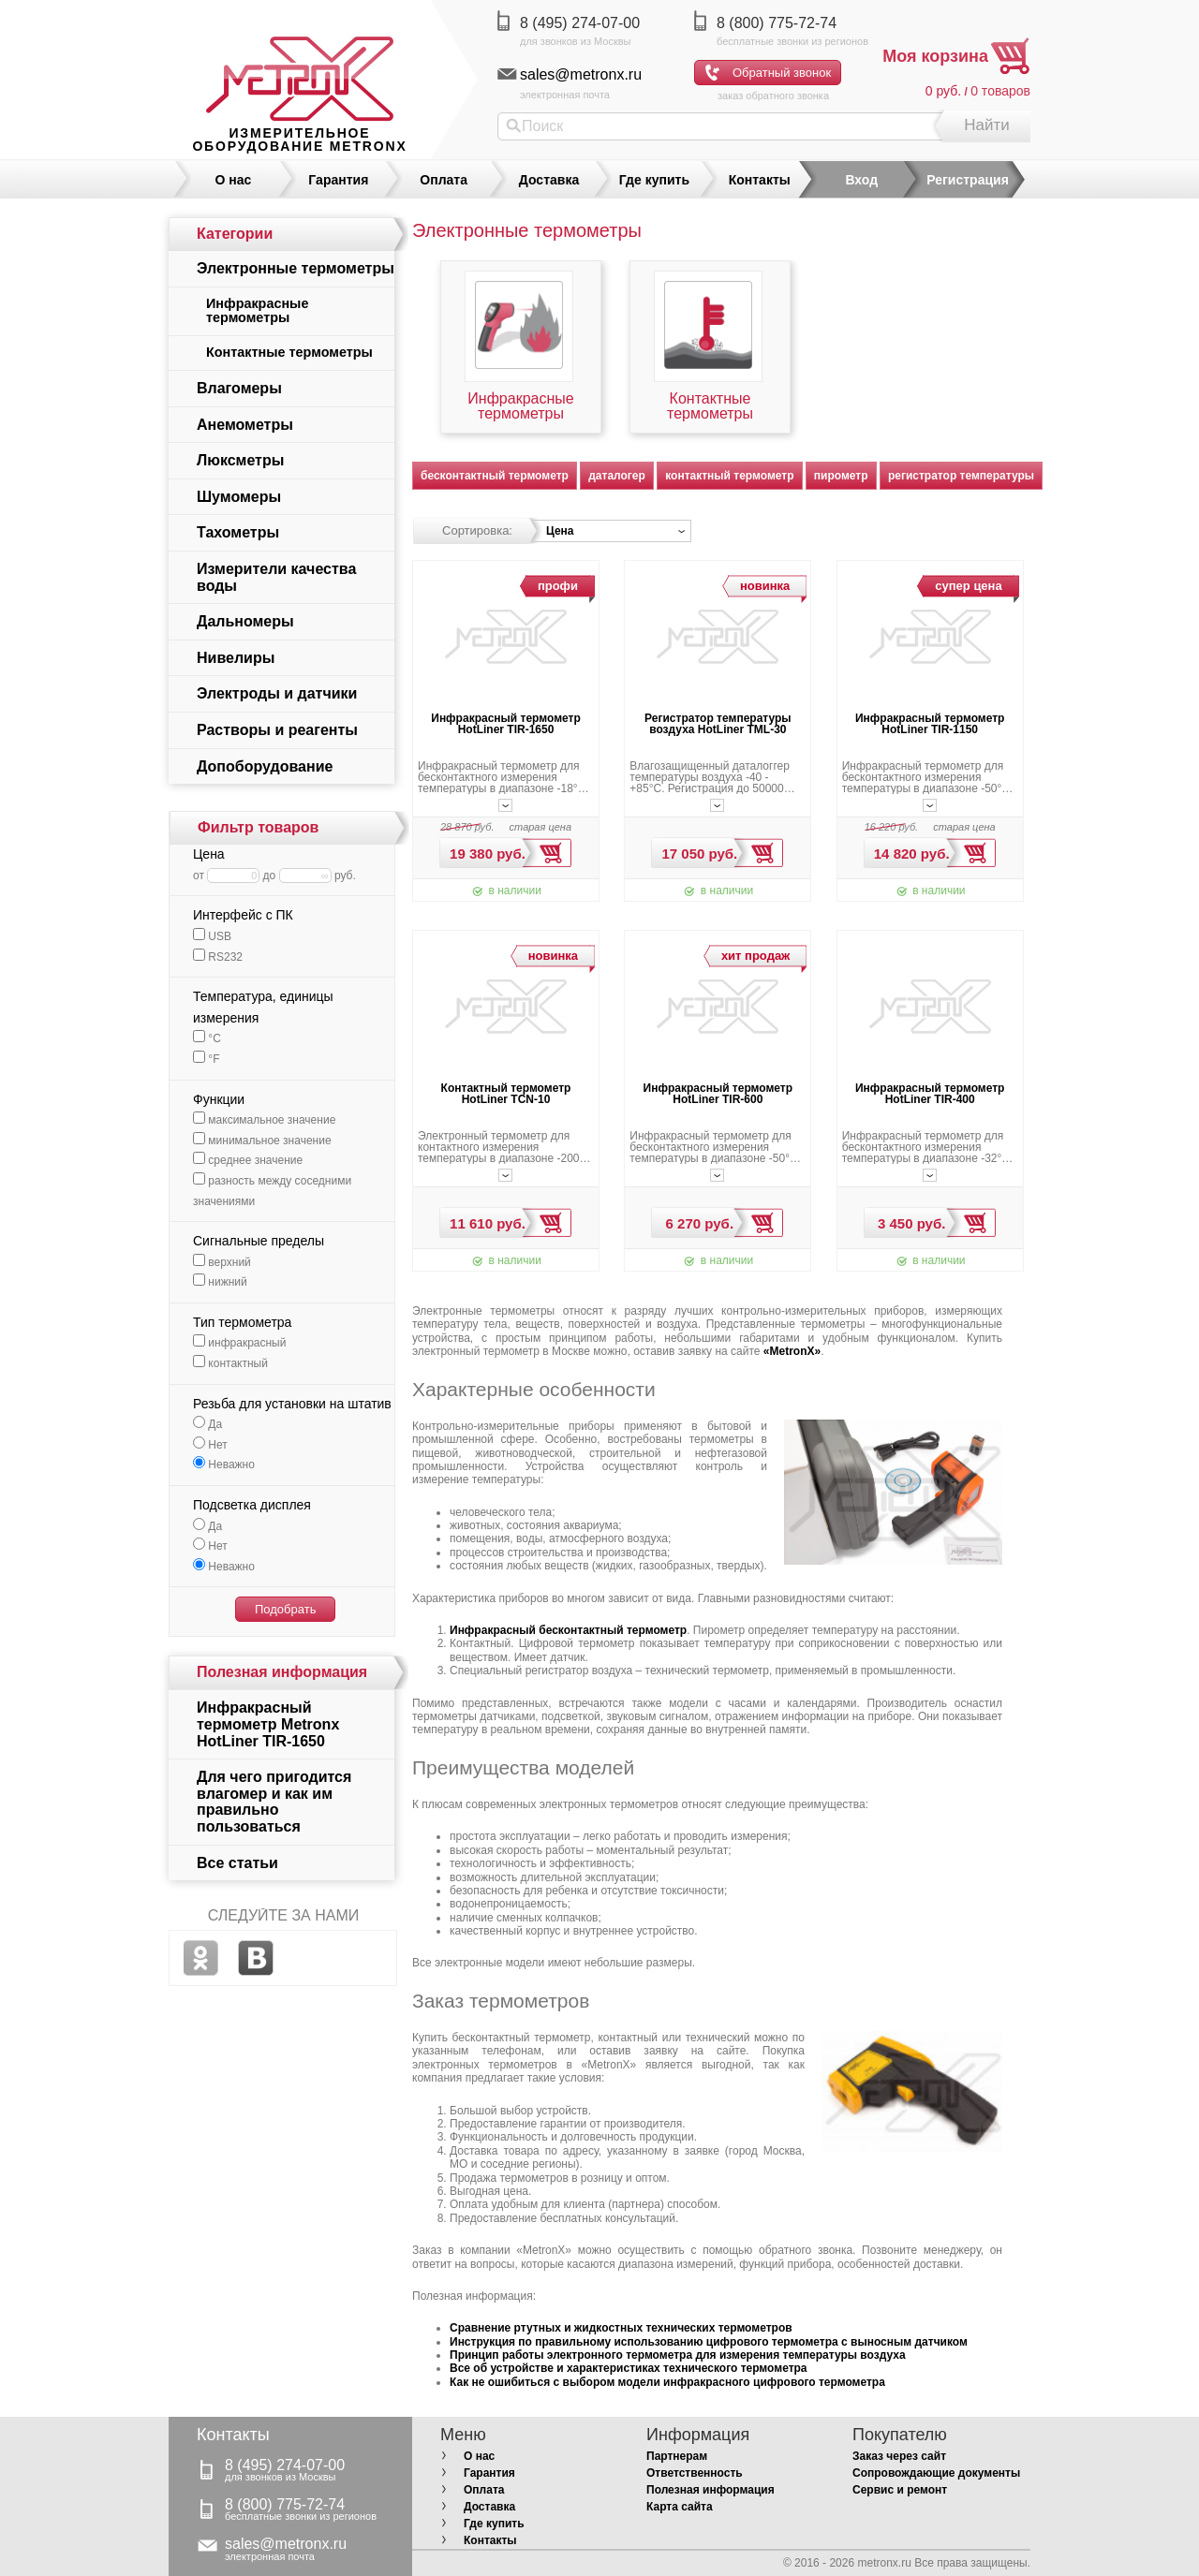 This screenshot has width=1199, height=2576. Describe the element at coordinates (549, 179) in the screenshot. I see `Доставка` at that location.